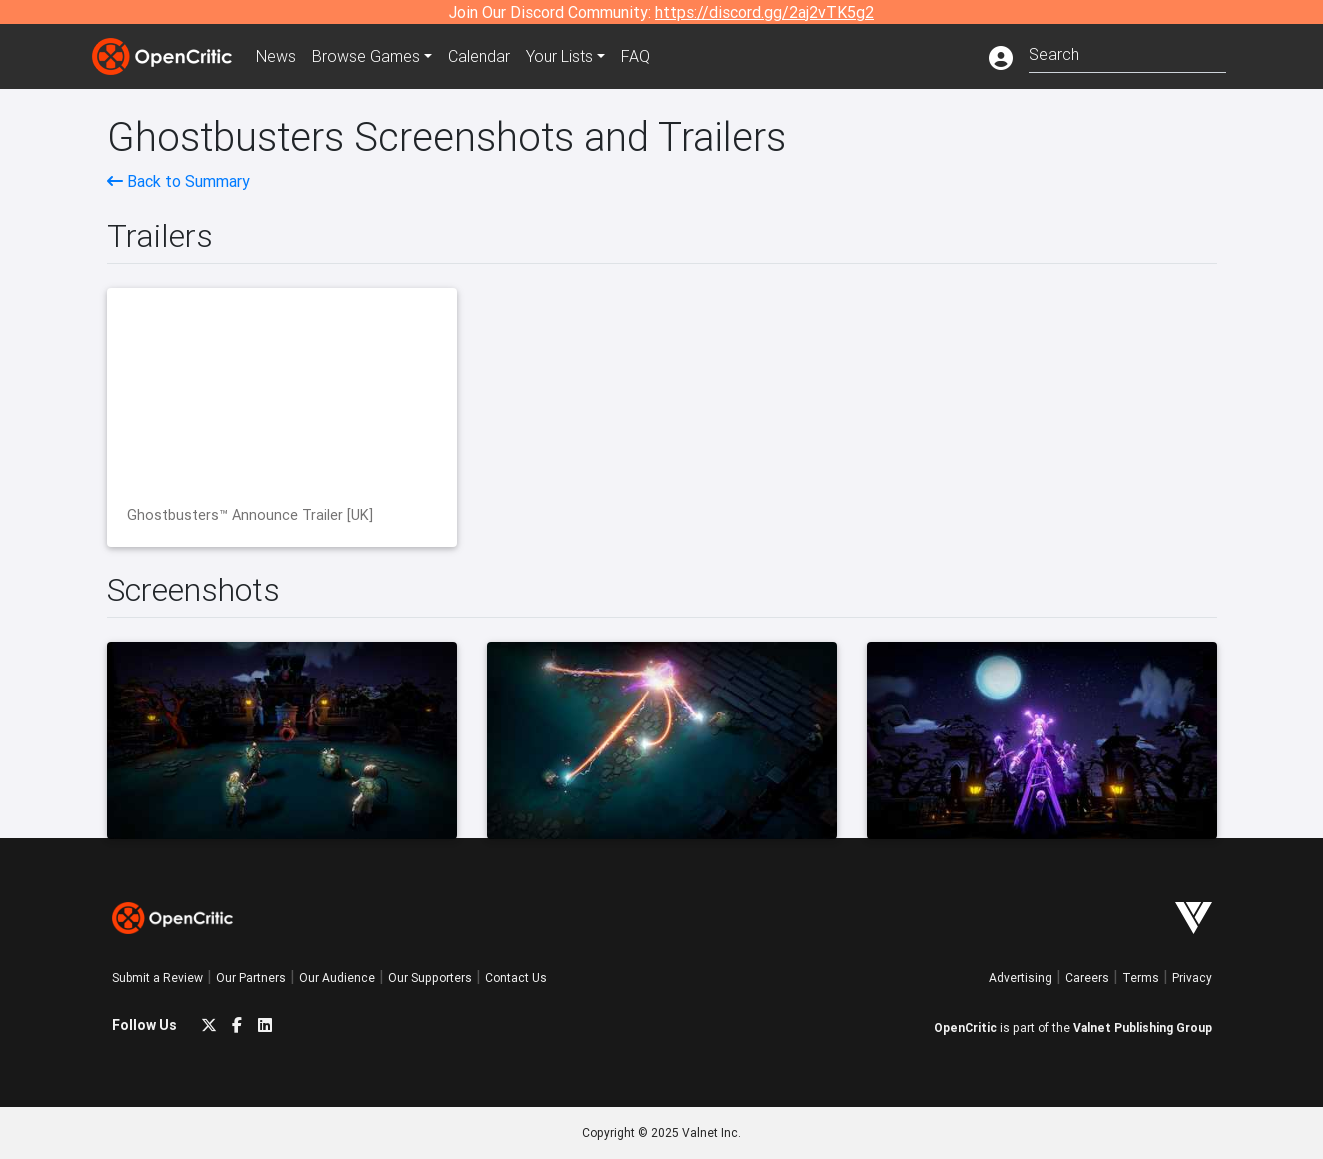 The width and height of the screenshot is (1323, 1159). Describe the element at coordinates (559, 56) in the screenshot. I see `Your Lists` at that location.